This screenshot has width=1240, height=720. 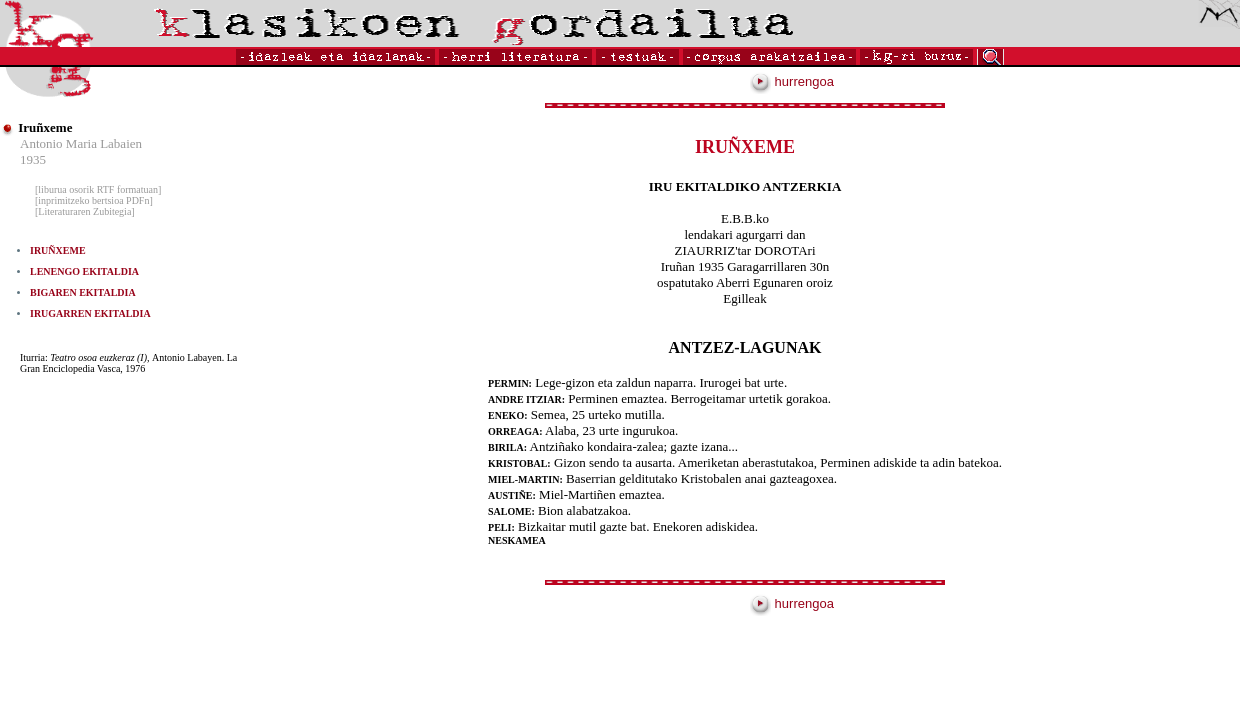 What do you see at coordinates (94, 200) in the screenshot?
I see `[inprimitzeko bertsioa PDFn]` at bounding box center [94, 200].